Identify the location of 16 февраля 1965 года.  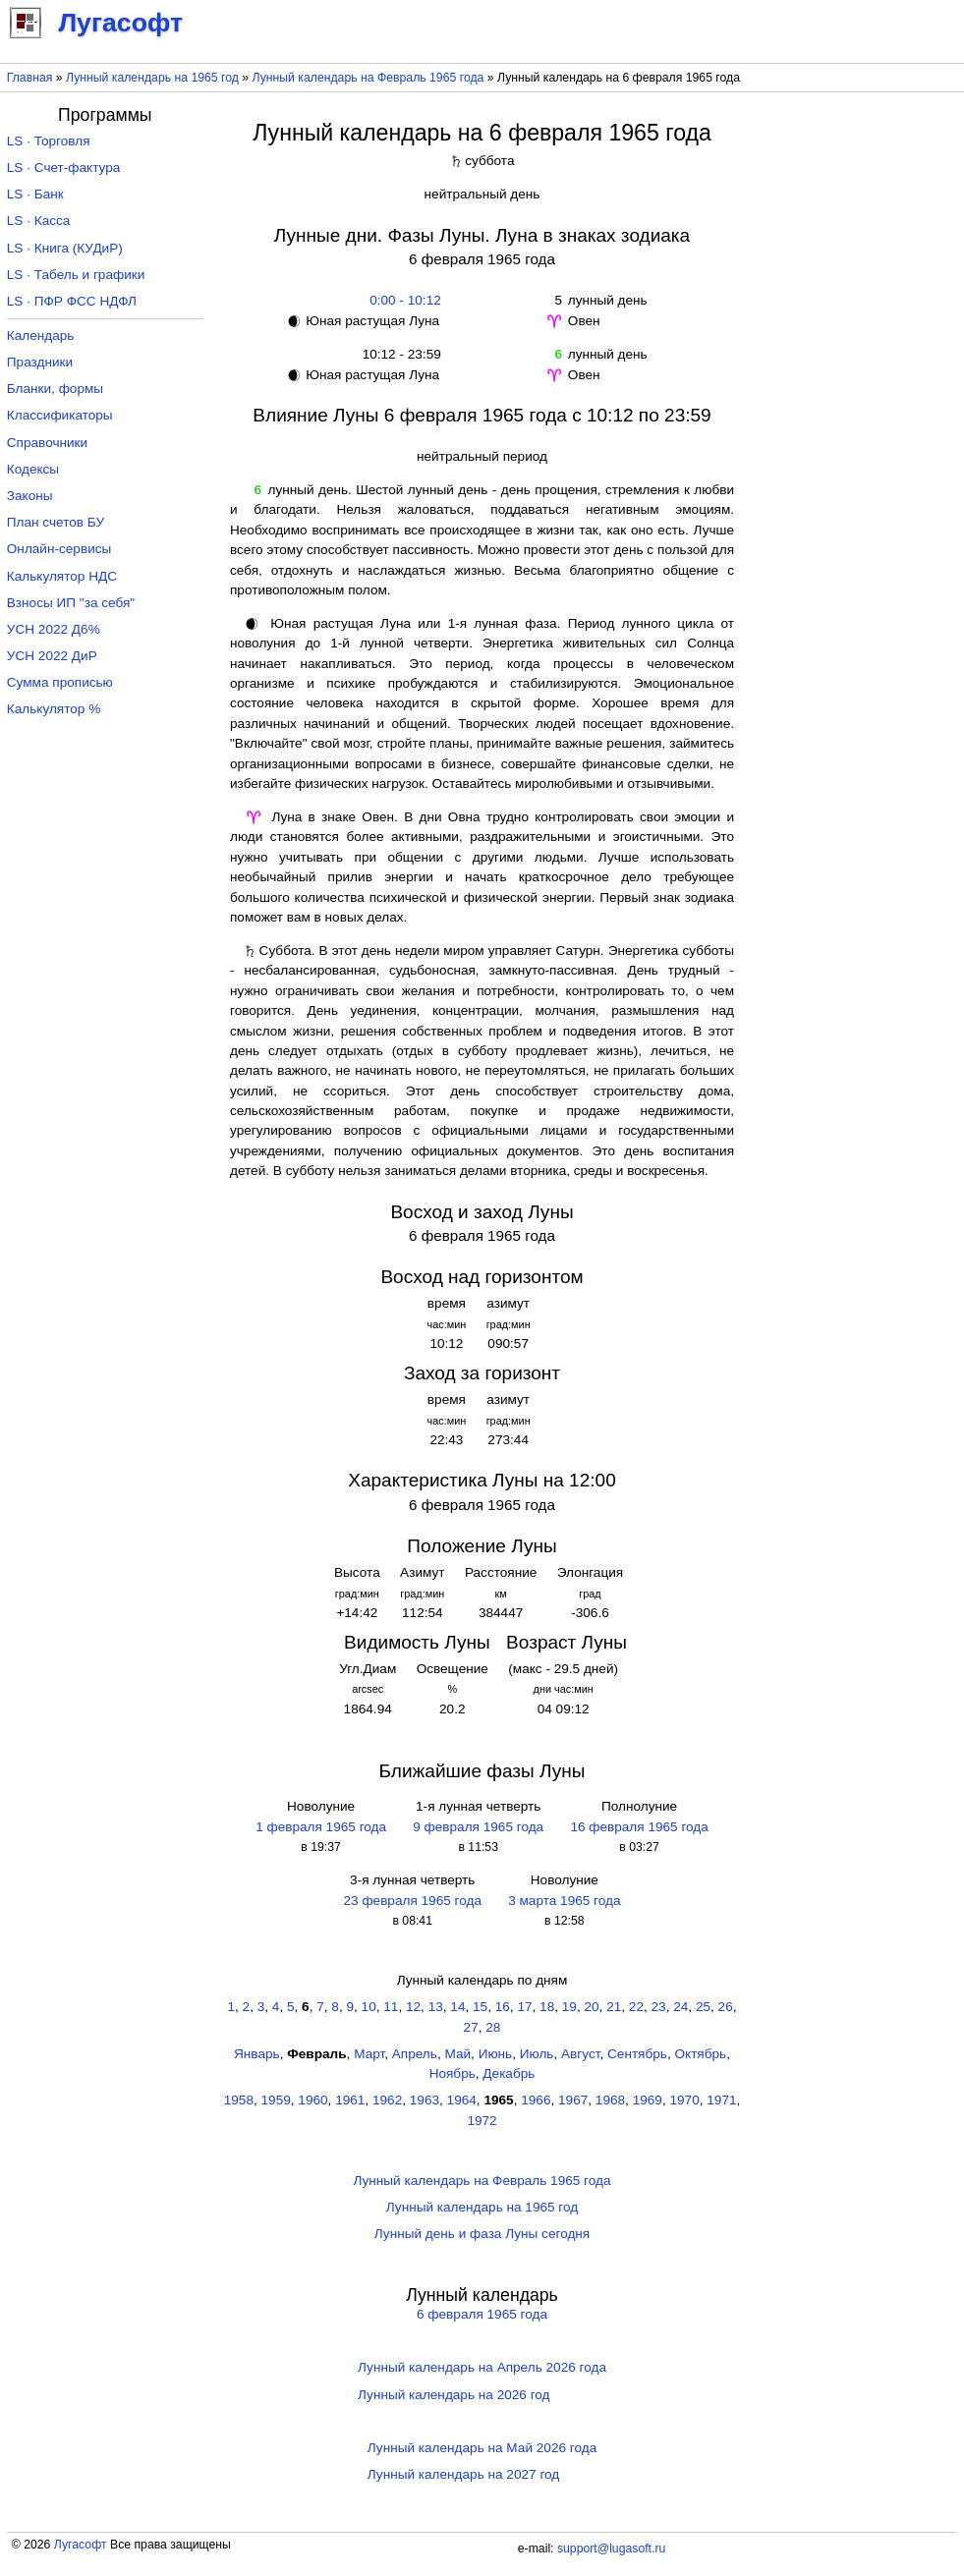
(639, 1827).